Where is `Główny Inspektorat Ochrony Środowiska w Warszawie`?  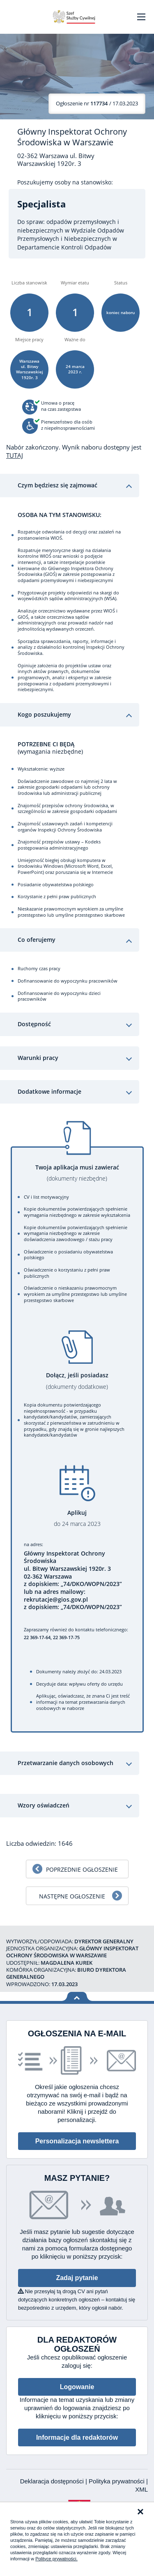
Główny Inspektorat Ochrony Środowiska w Warszawie is located at coordinates (72, 137).